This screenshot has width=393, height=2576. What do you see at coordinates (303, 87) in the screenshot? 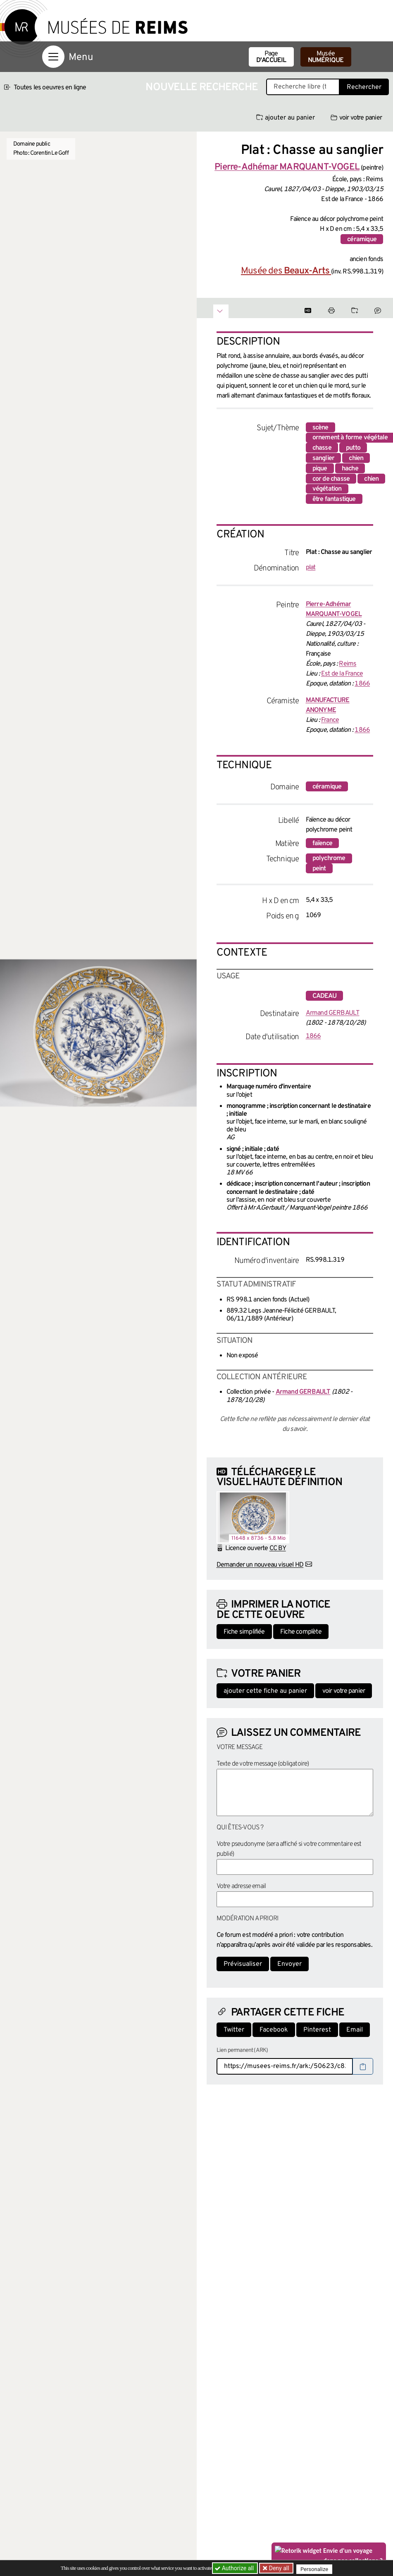
I see `[Recherche libre dans la base des oeuvres]` at bounding box center [303, 87].